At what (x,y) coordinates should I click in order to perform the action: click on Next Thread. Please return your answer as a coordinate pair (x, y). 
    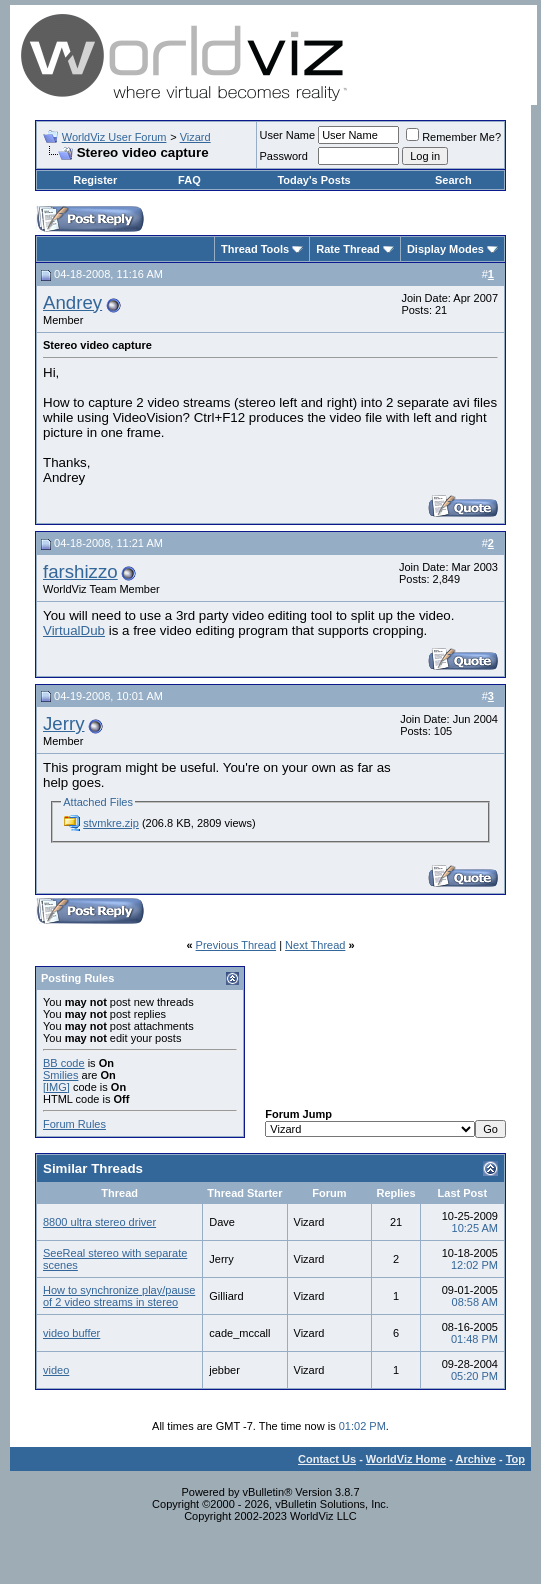
    Looking at the image, I should click on (315, 945).